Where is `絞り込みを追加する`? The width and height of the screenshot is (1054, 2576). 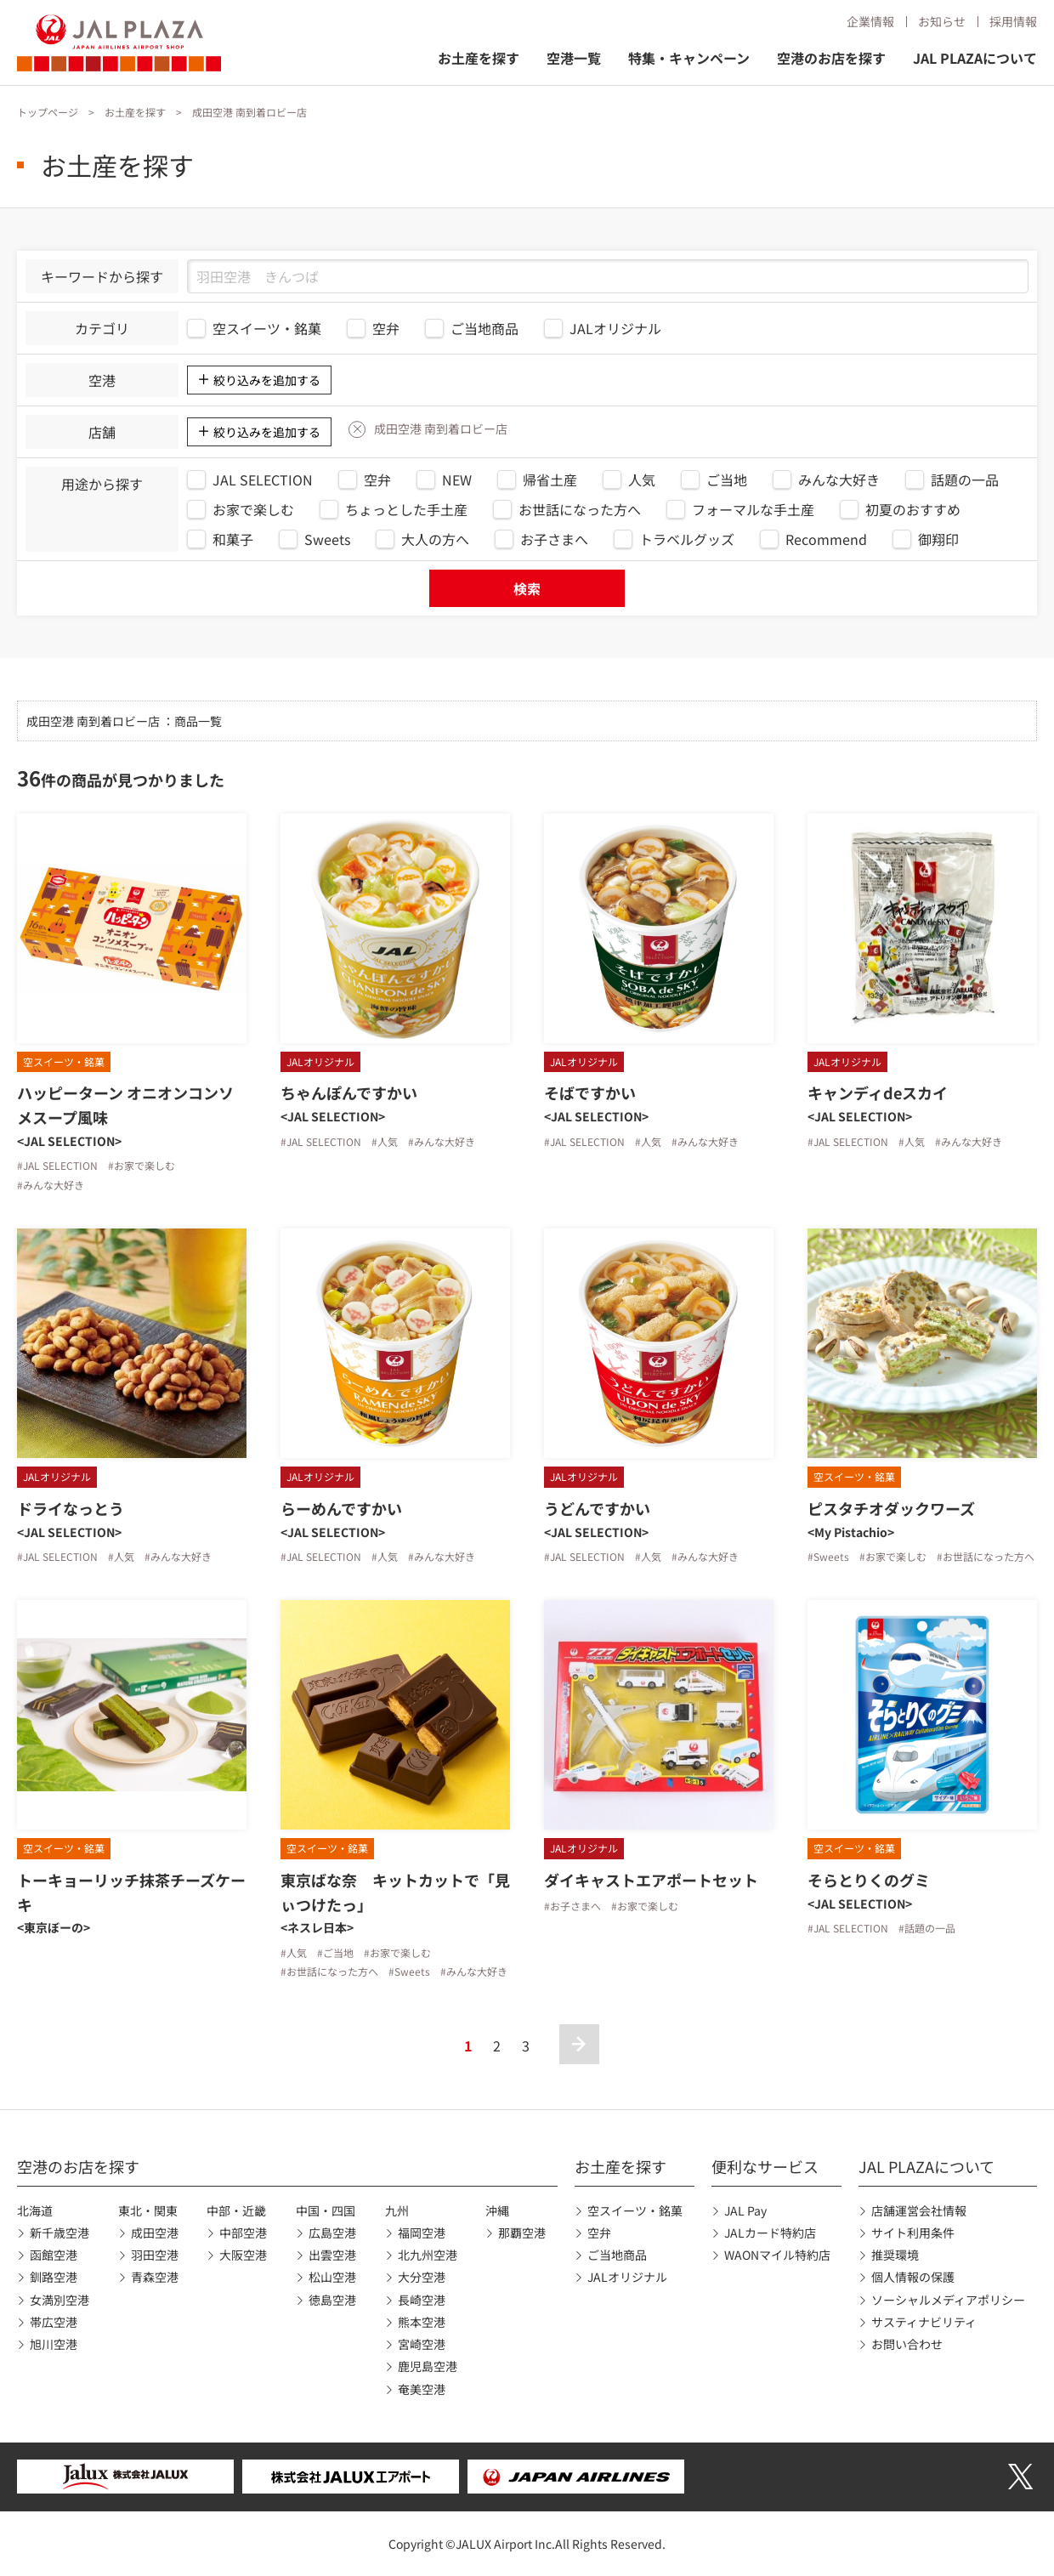
絞り込みを追加する is located at coordinates (266, 380).